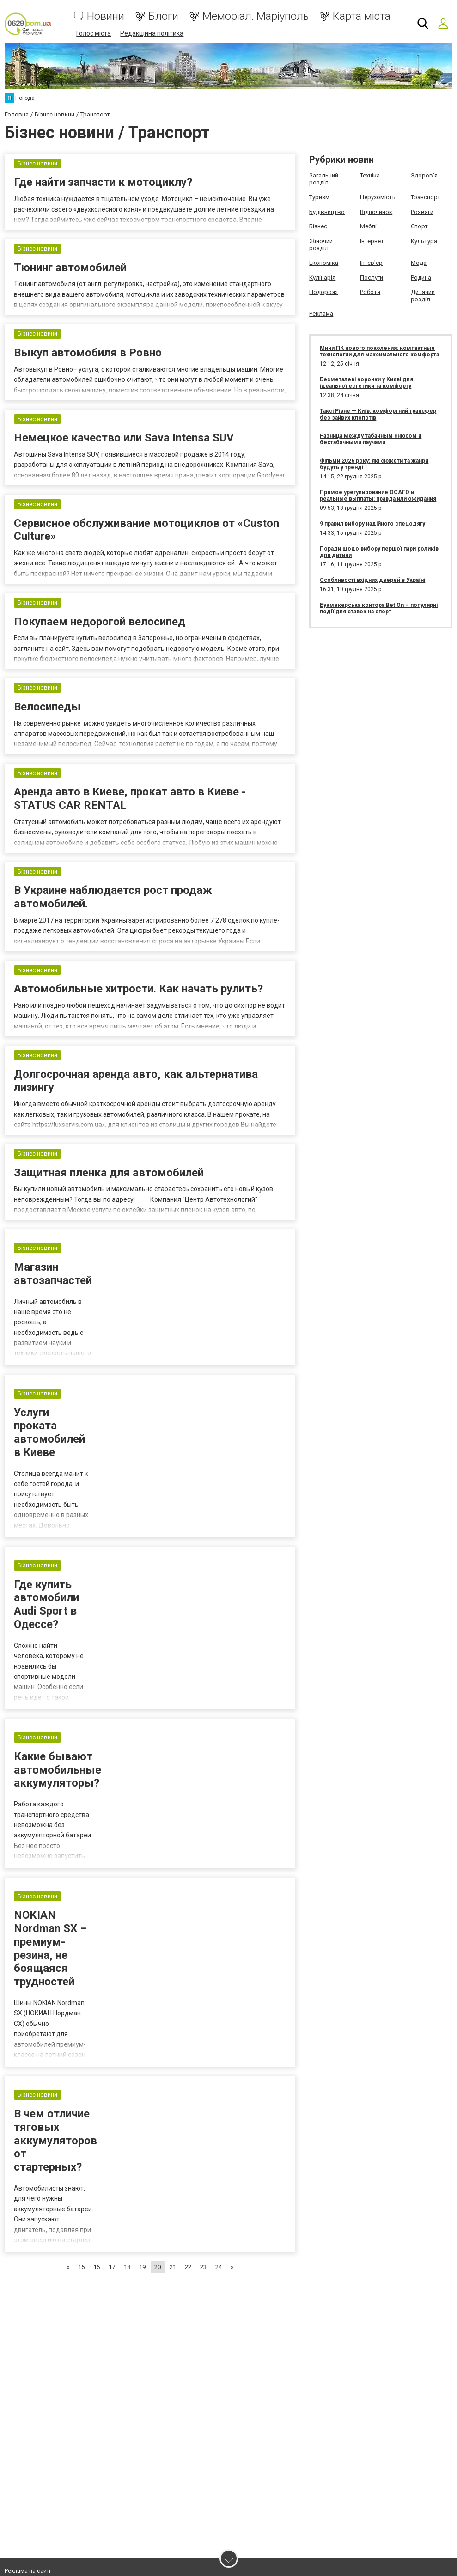  Describe the element at coordinates (53, 1329) in the screenshot. I see `Магазин автозапчастей` at that location.